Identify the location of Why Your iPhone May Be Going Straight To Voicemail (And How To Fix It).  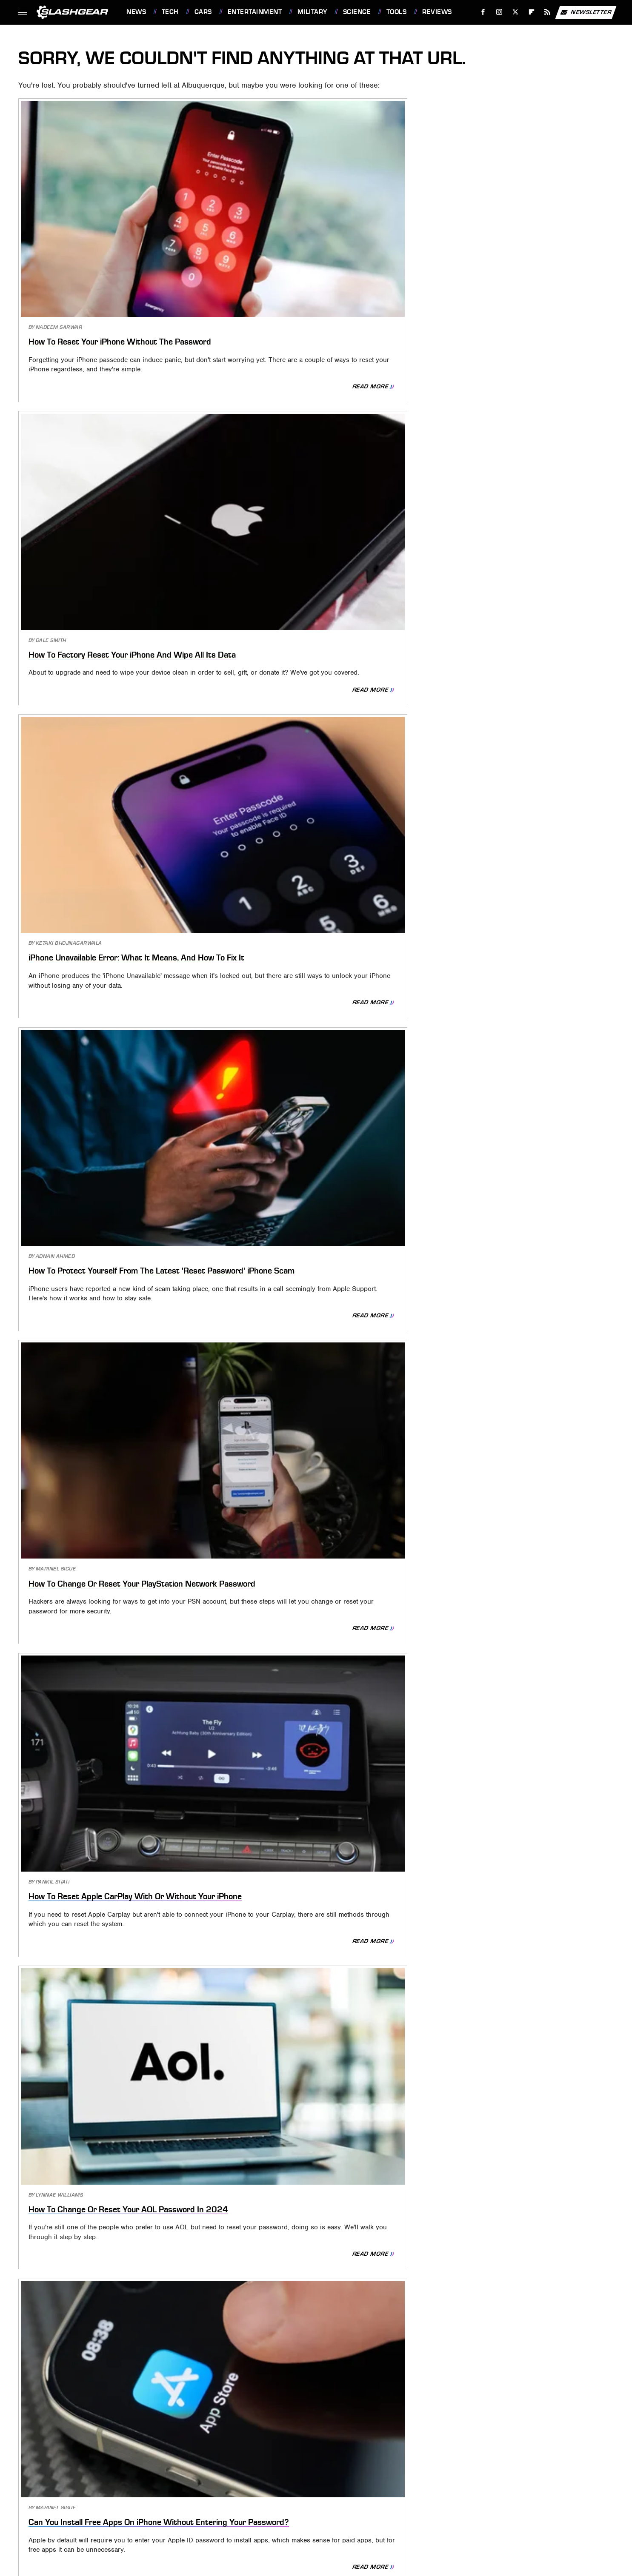
(110, 2286).